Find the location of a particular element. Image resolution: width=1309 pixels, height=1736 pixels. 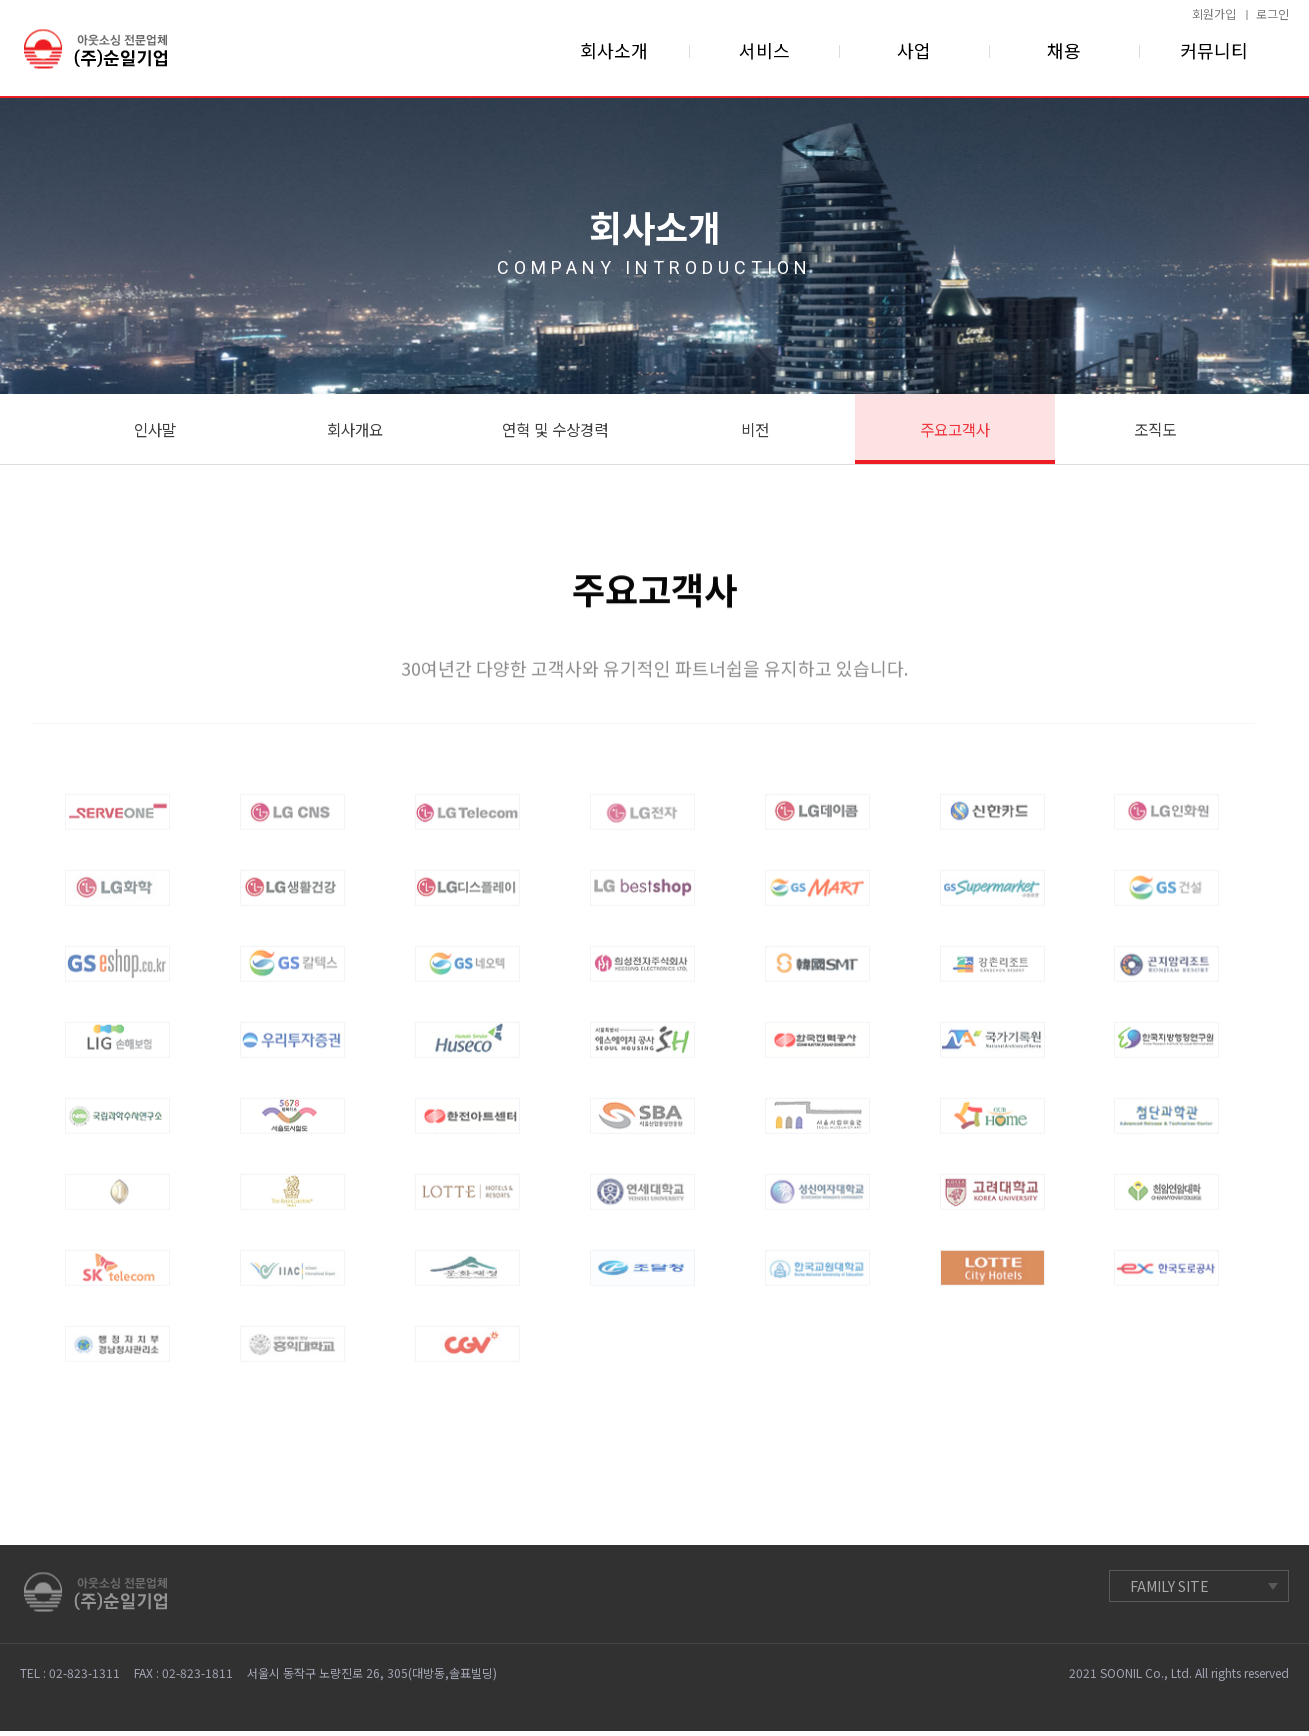

연혁 및 수상경력 is located at coordinates (554, 431).